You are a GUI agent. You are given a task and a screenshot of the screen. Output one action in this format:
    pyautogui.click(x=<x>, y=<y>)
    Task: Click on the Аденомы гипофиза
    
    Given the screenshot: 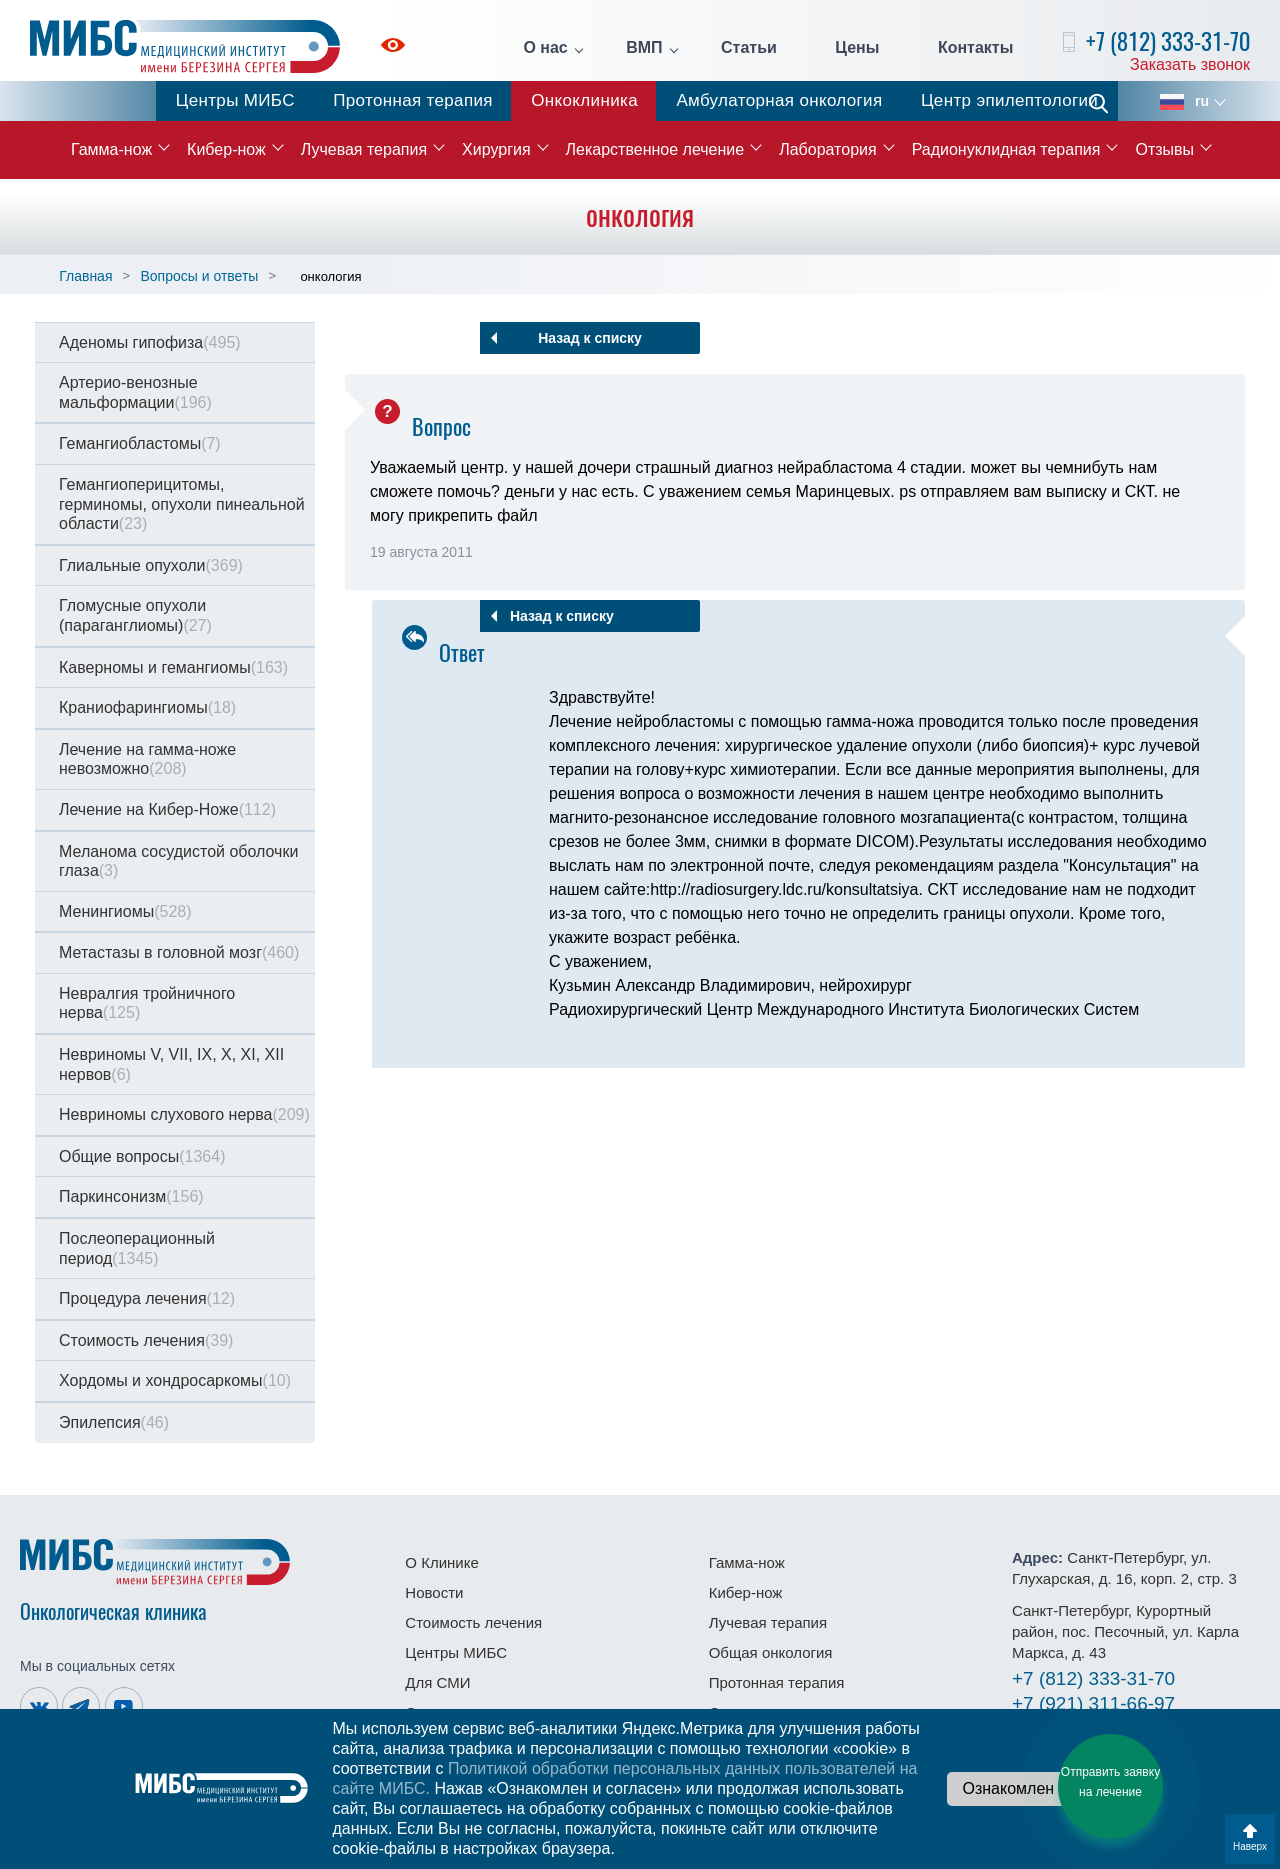 What is the action you would take?
    pyautogui.click(x=150, y=342)
    